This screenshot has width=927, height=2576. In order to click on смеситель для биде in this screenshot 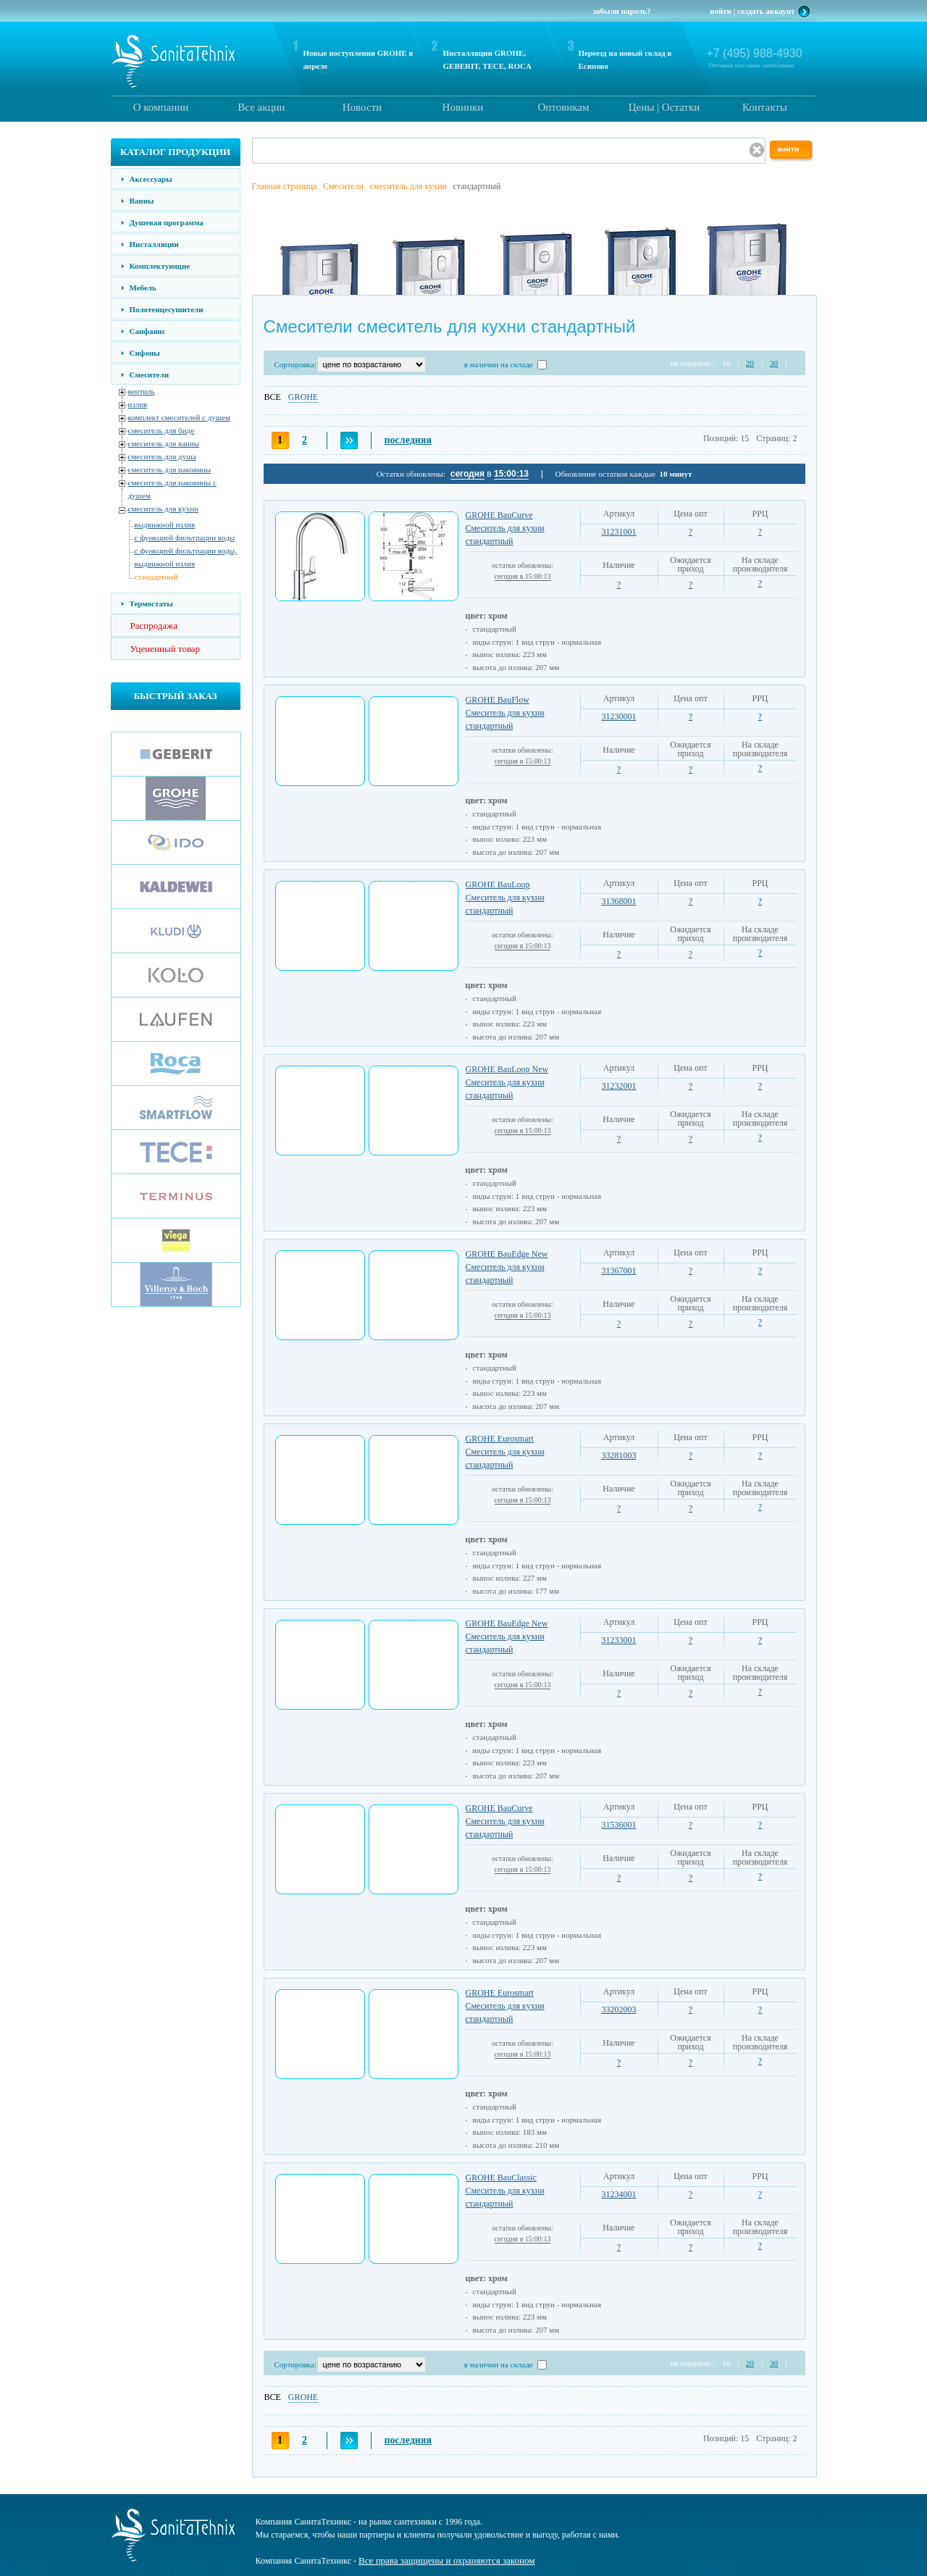, I will do `click(161, 430)`.